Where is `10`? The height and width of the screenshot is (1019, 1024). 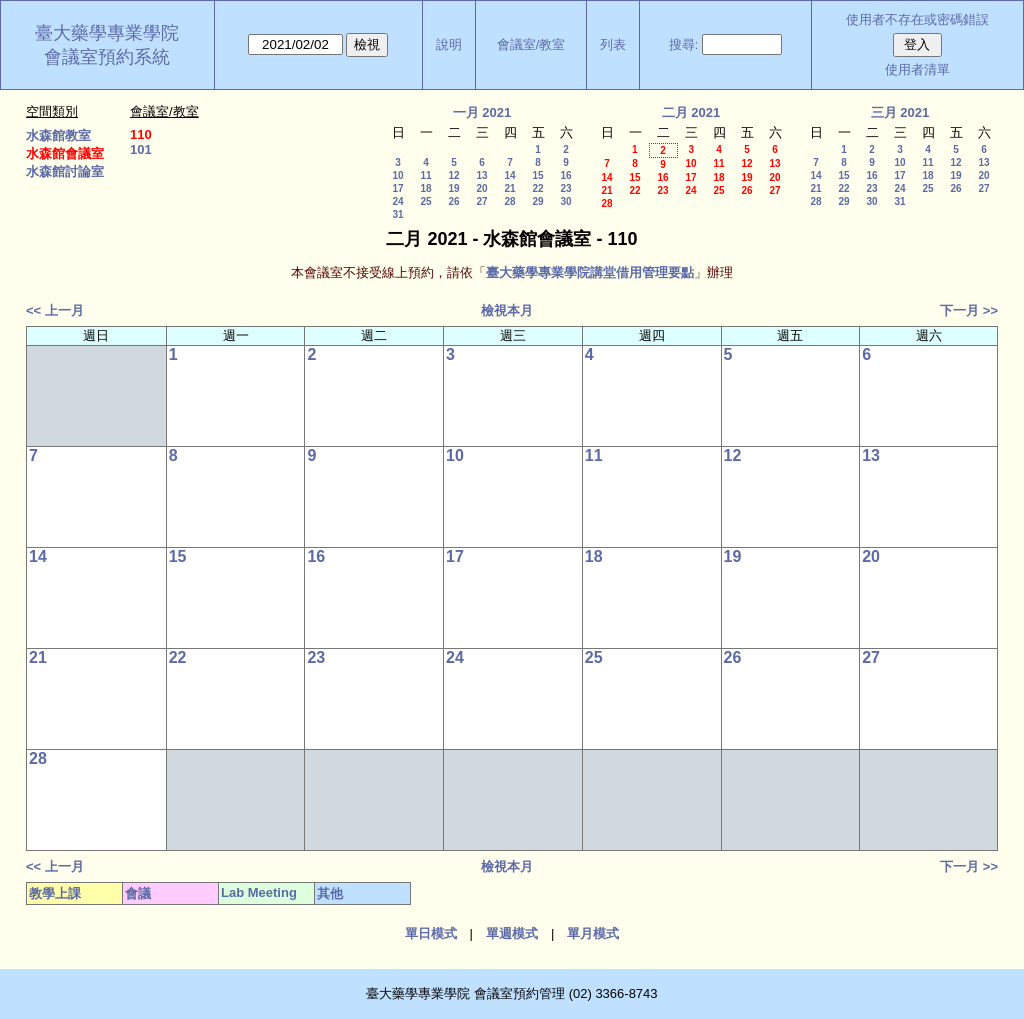 10 is located at coordinates (397, 175).